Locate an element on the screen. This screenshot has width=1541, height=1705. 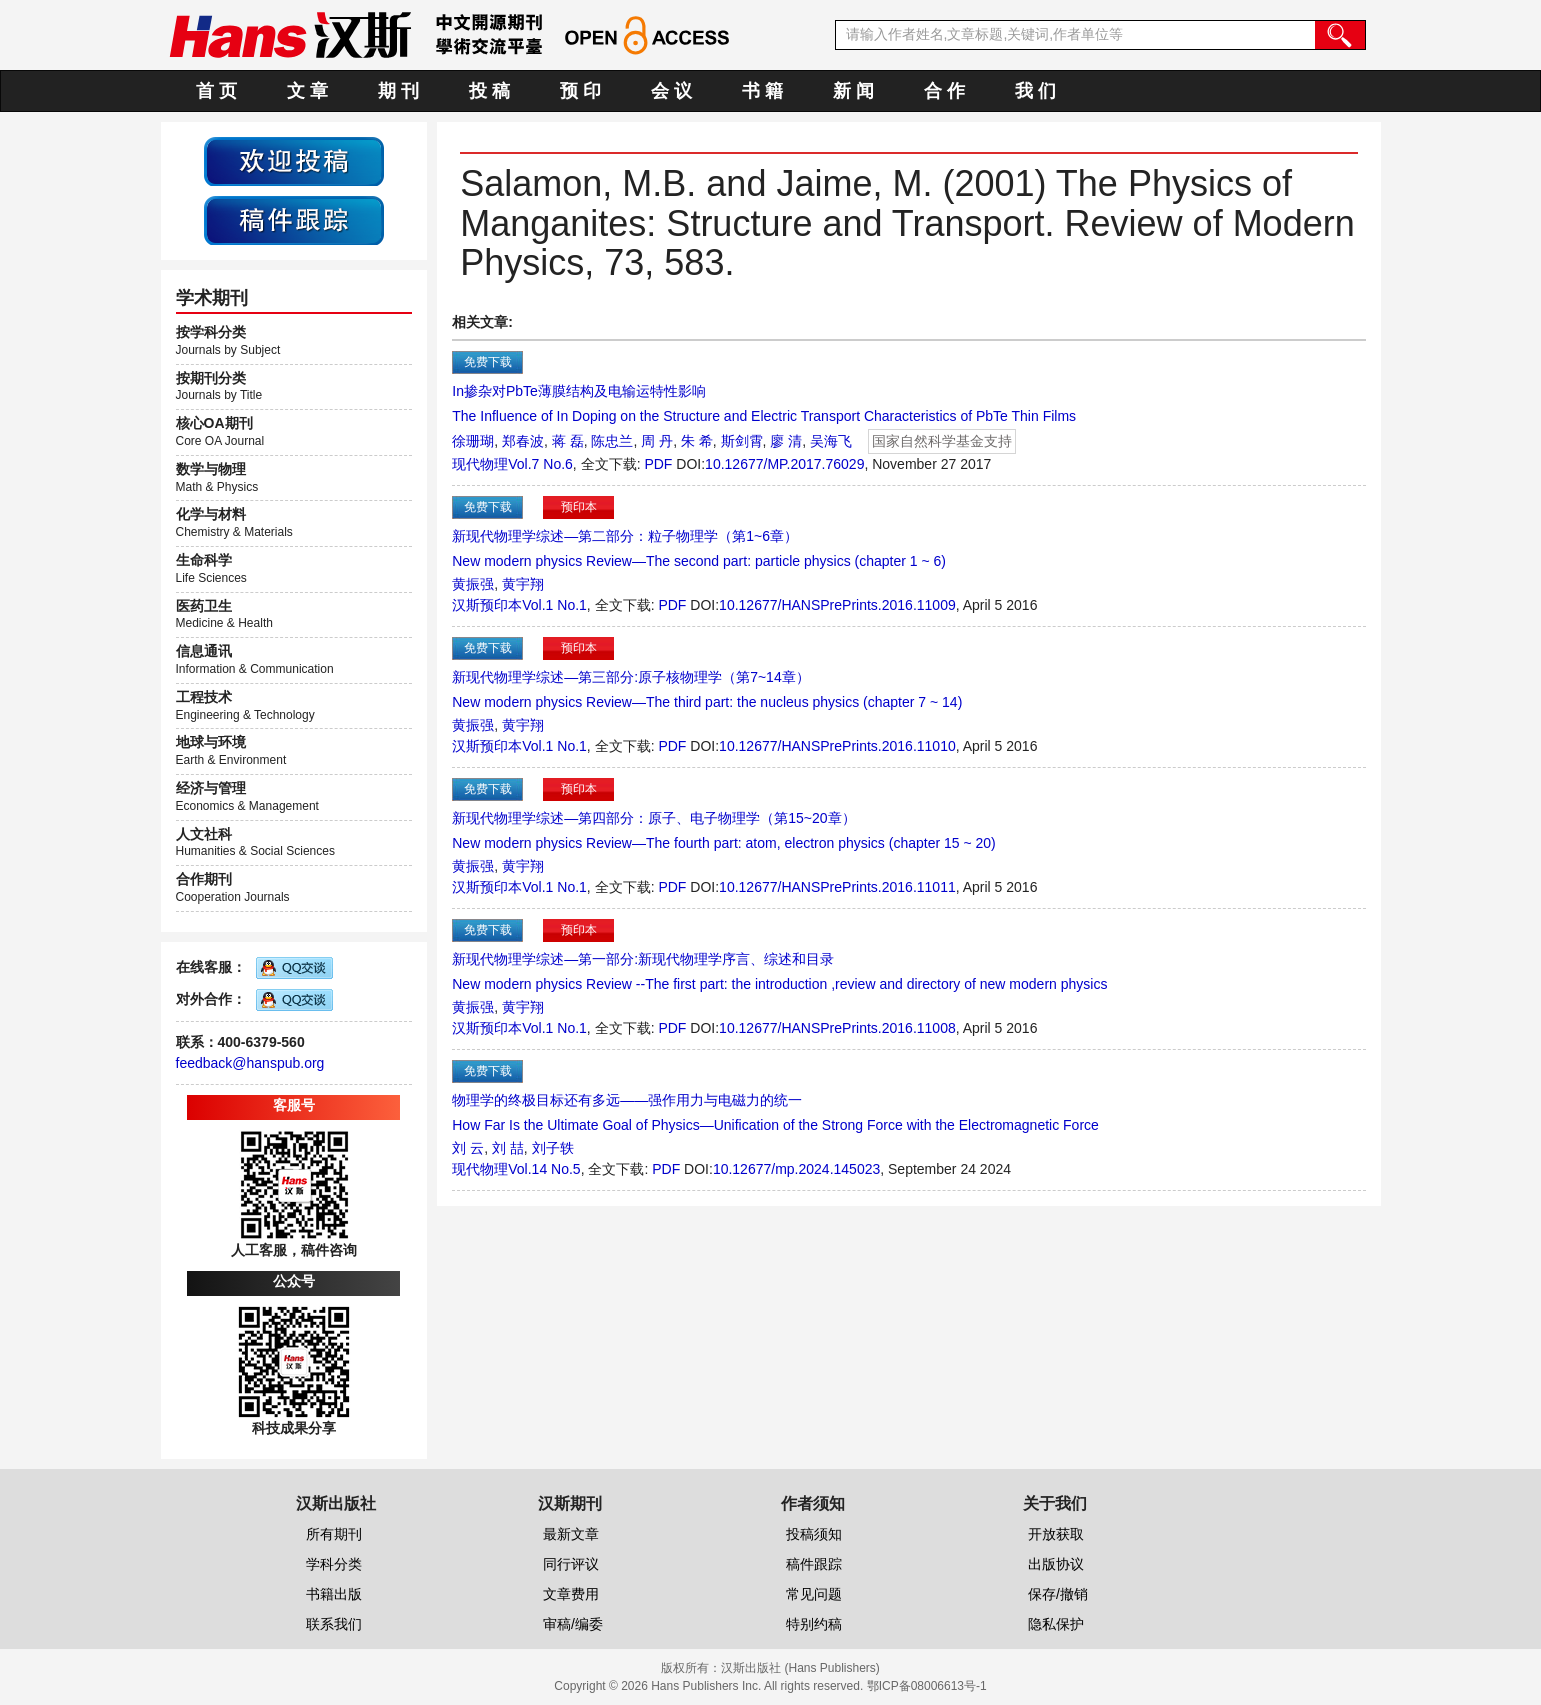
学科分类 is located at coordinates (334, 1564).